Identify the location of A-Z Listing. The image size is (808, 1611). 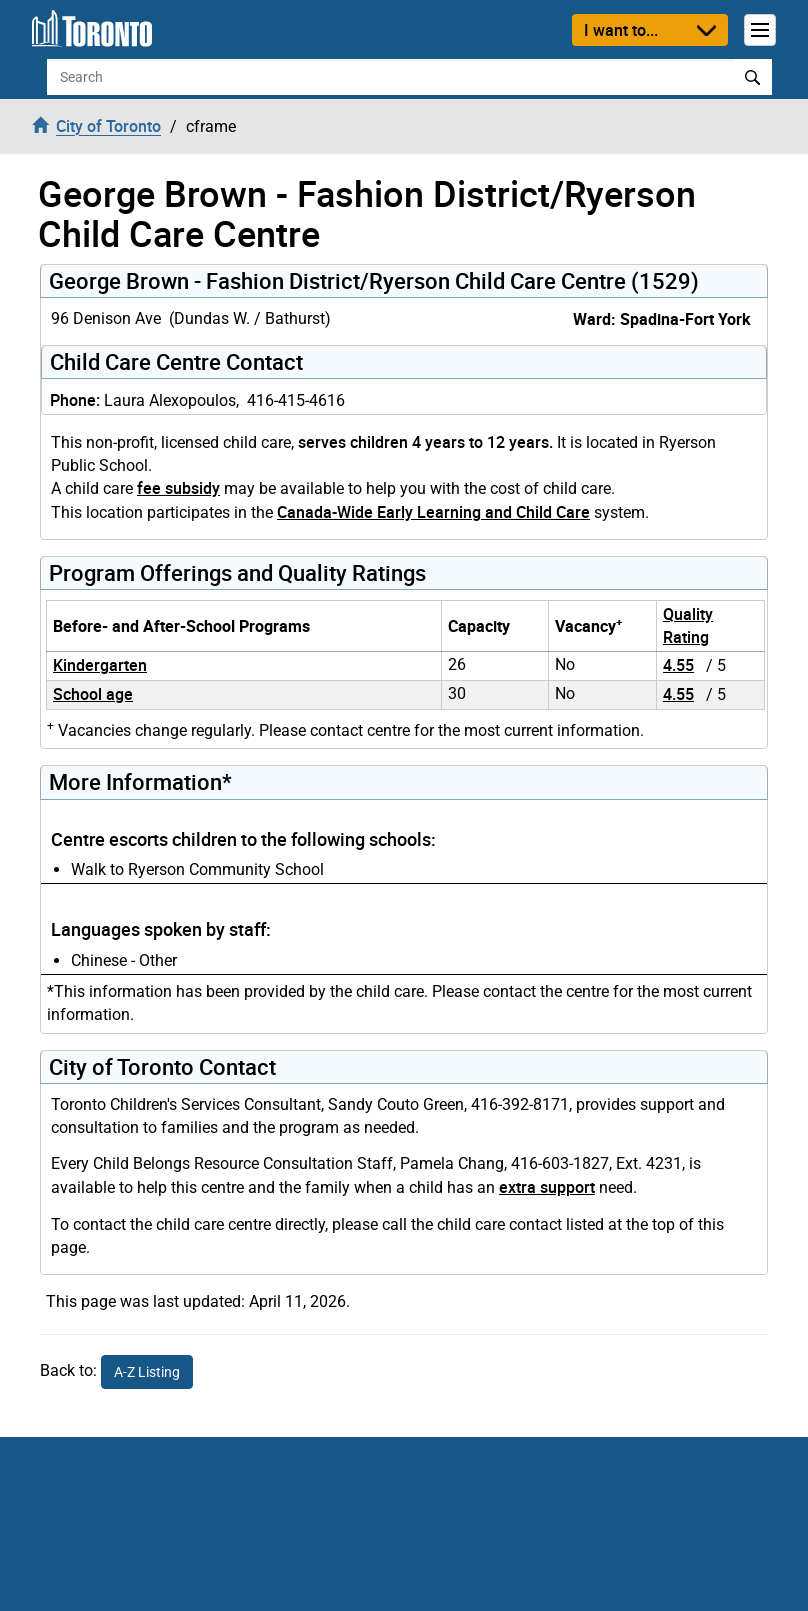
(147, 1372).